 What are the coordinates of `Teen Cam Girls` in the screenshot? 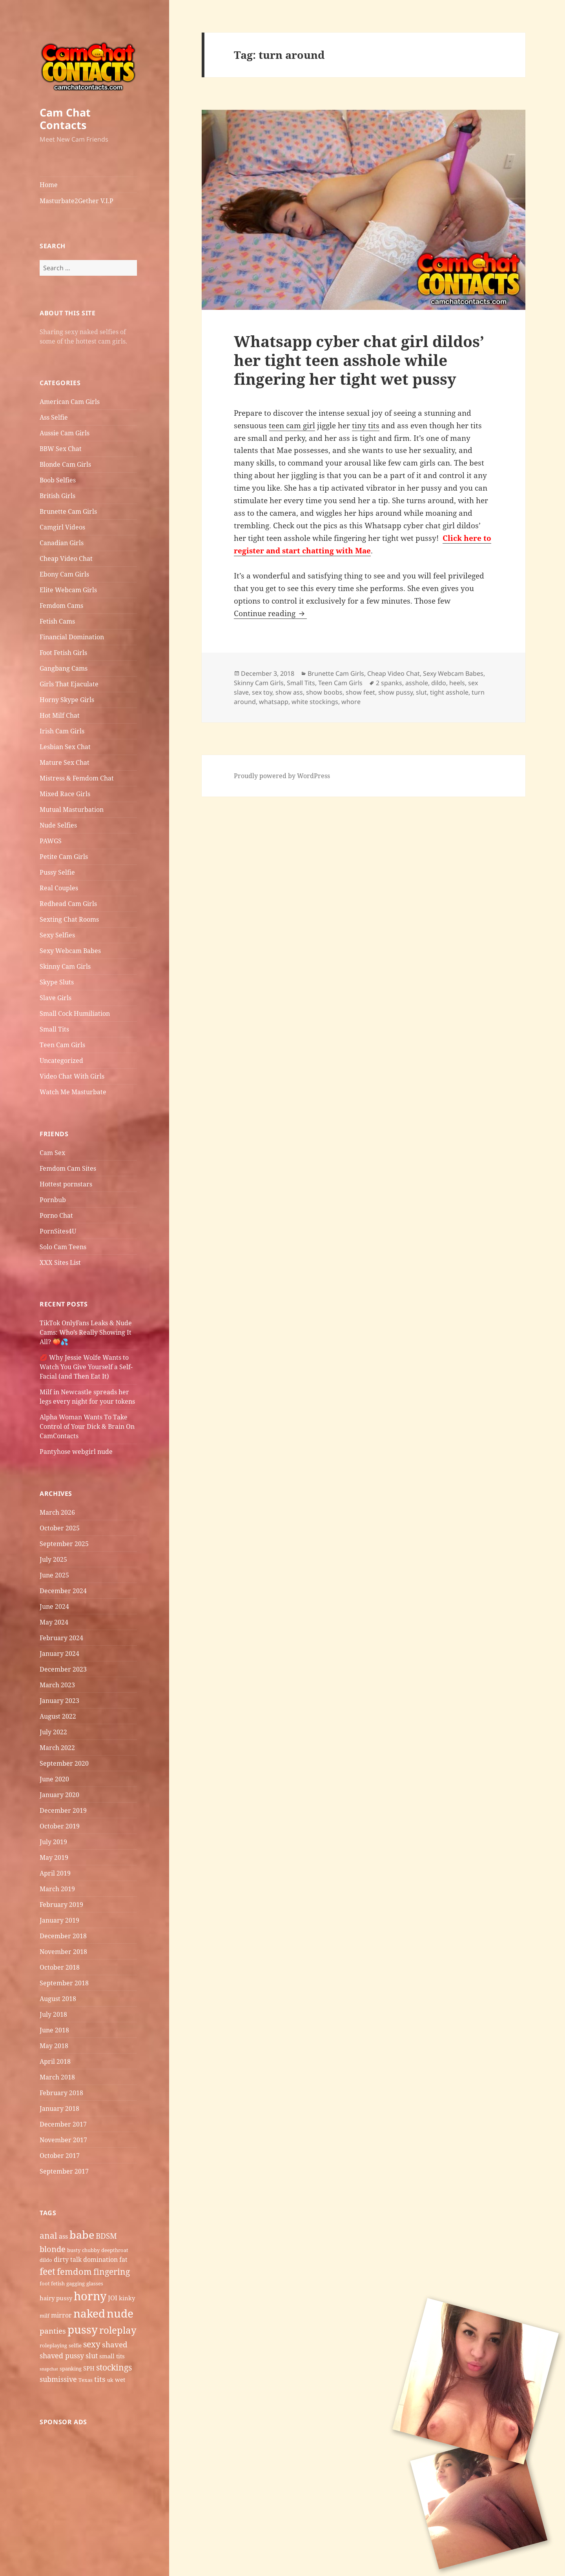 It's located at (62, 1045).